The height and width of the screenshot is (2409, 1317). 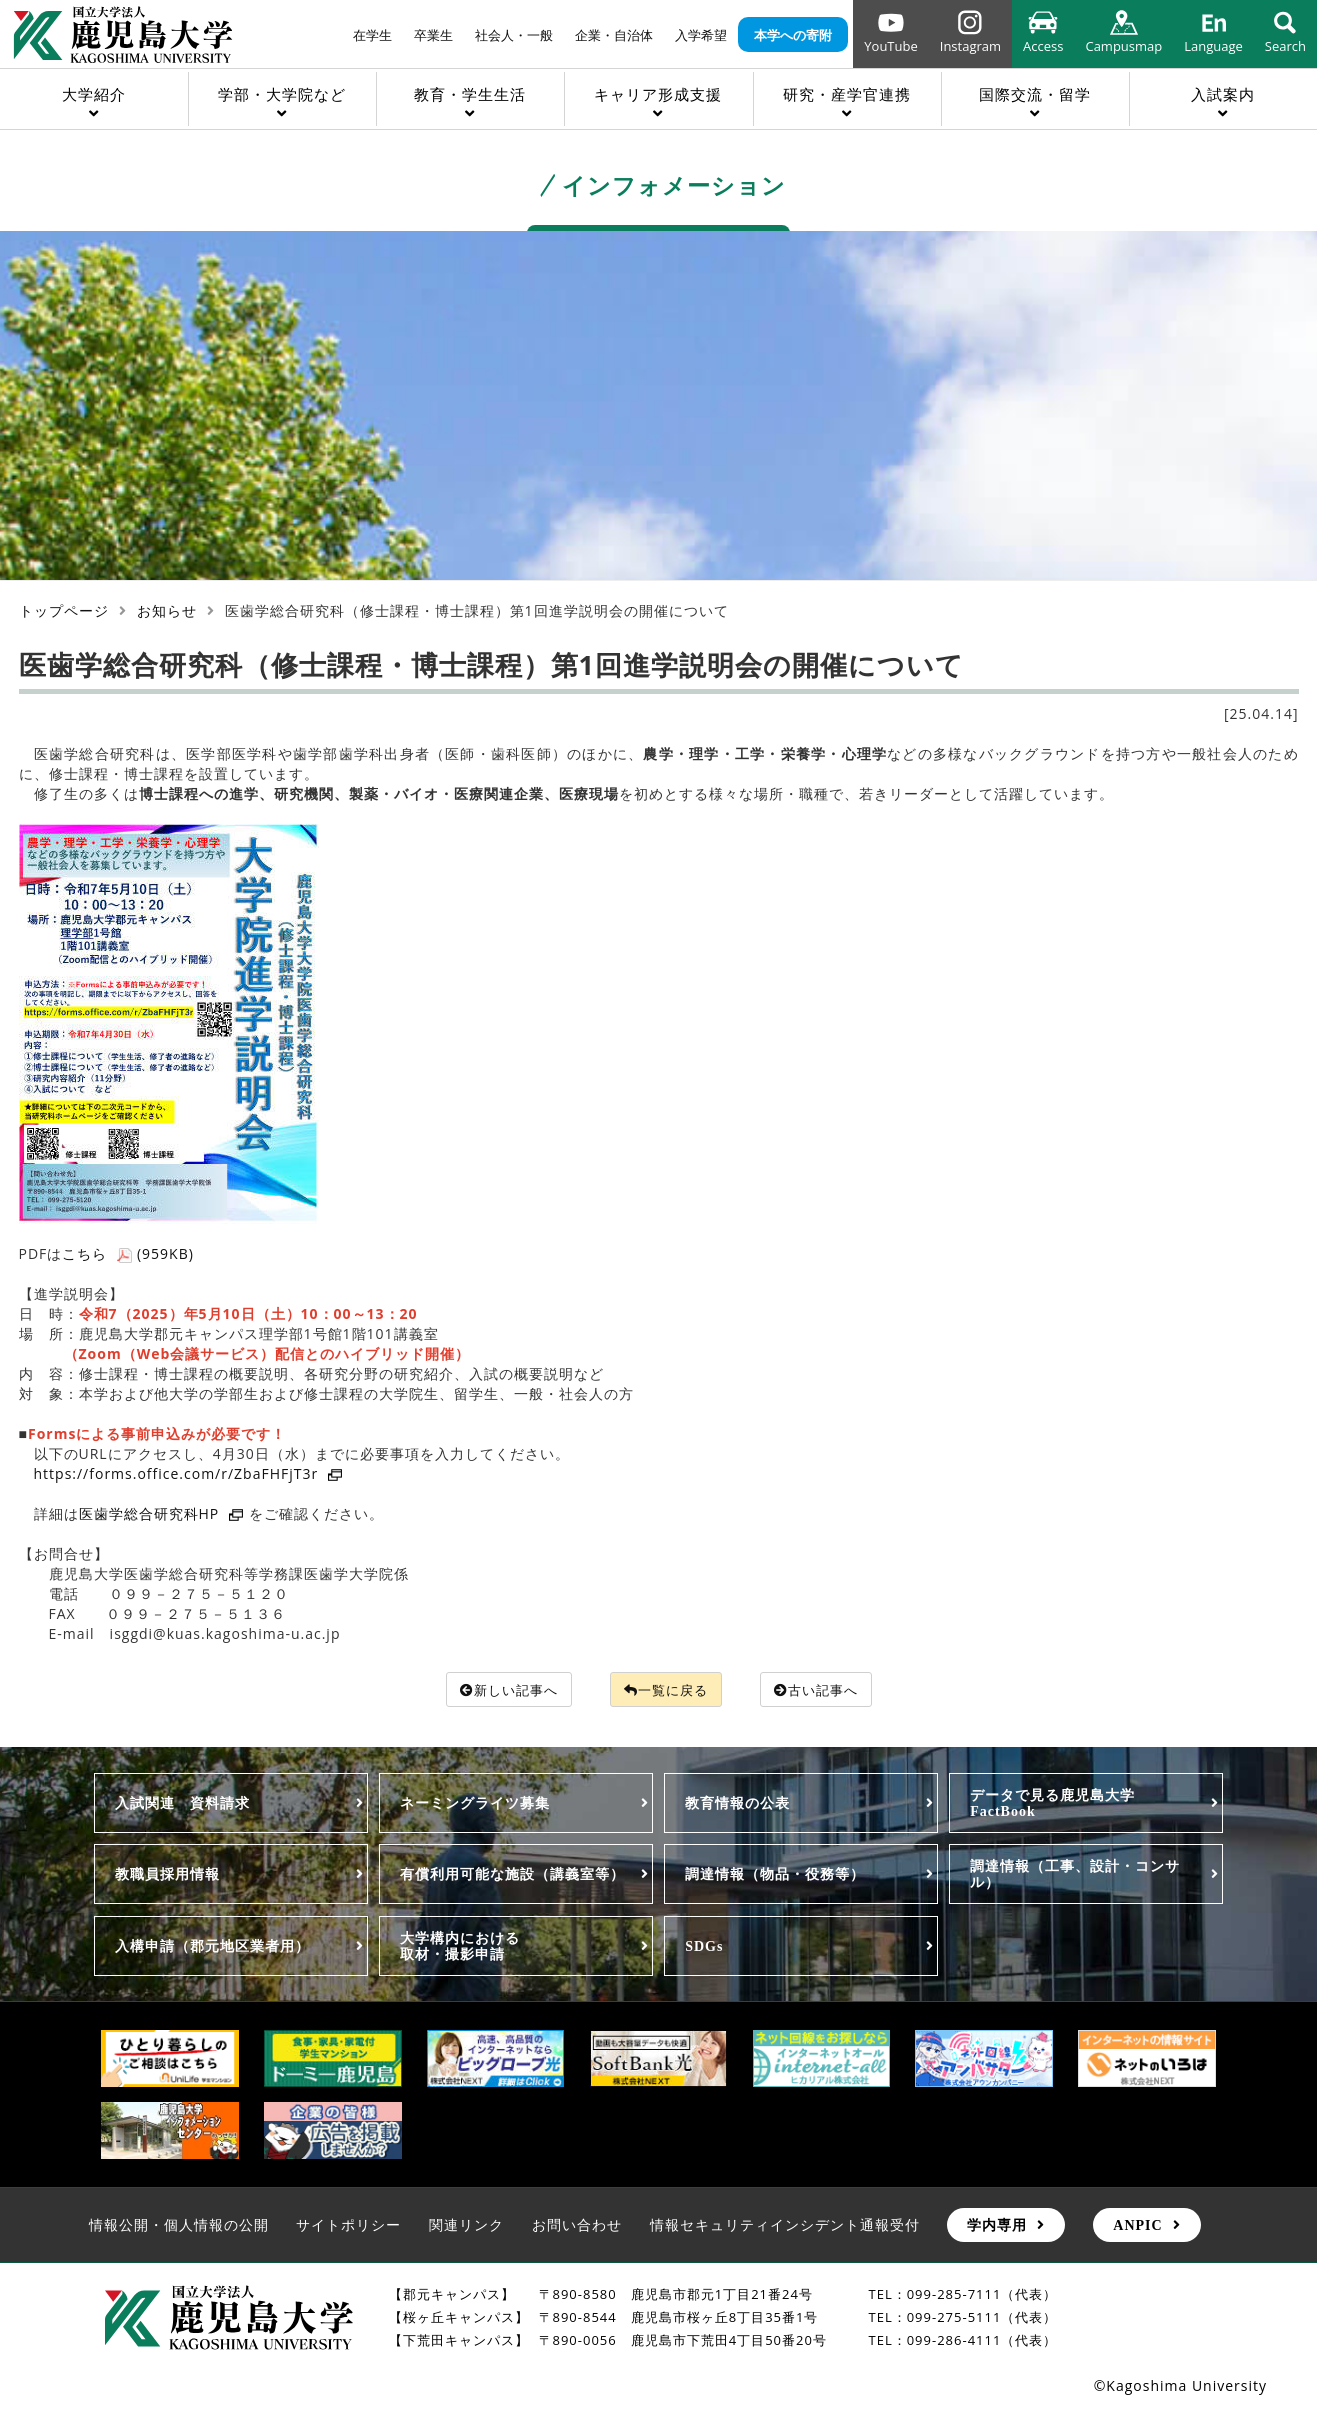 What do you see at coordinates (282, 94) in the screenshot?
I see `学部・大学院など` at bounding box center [282, 94].